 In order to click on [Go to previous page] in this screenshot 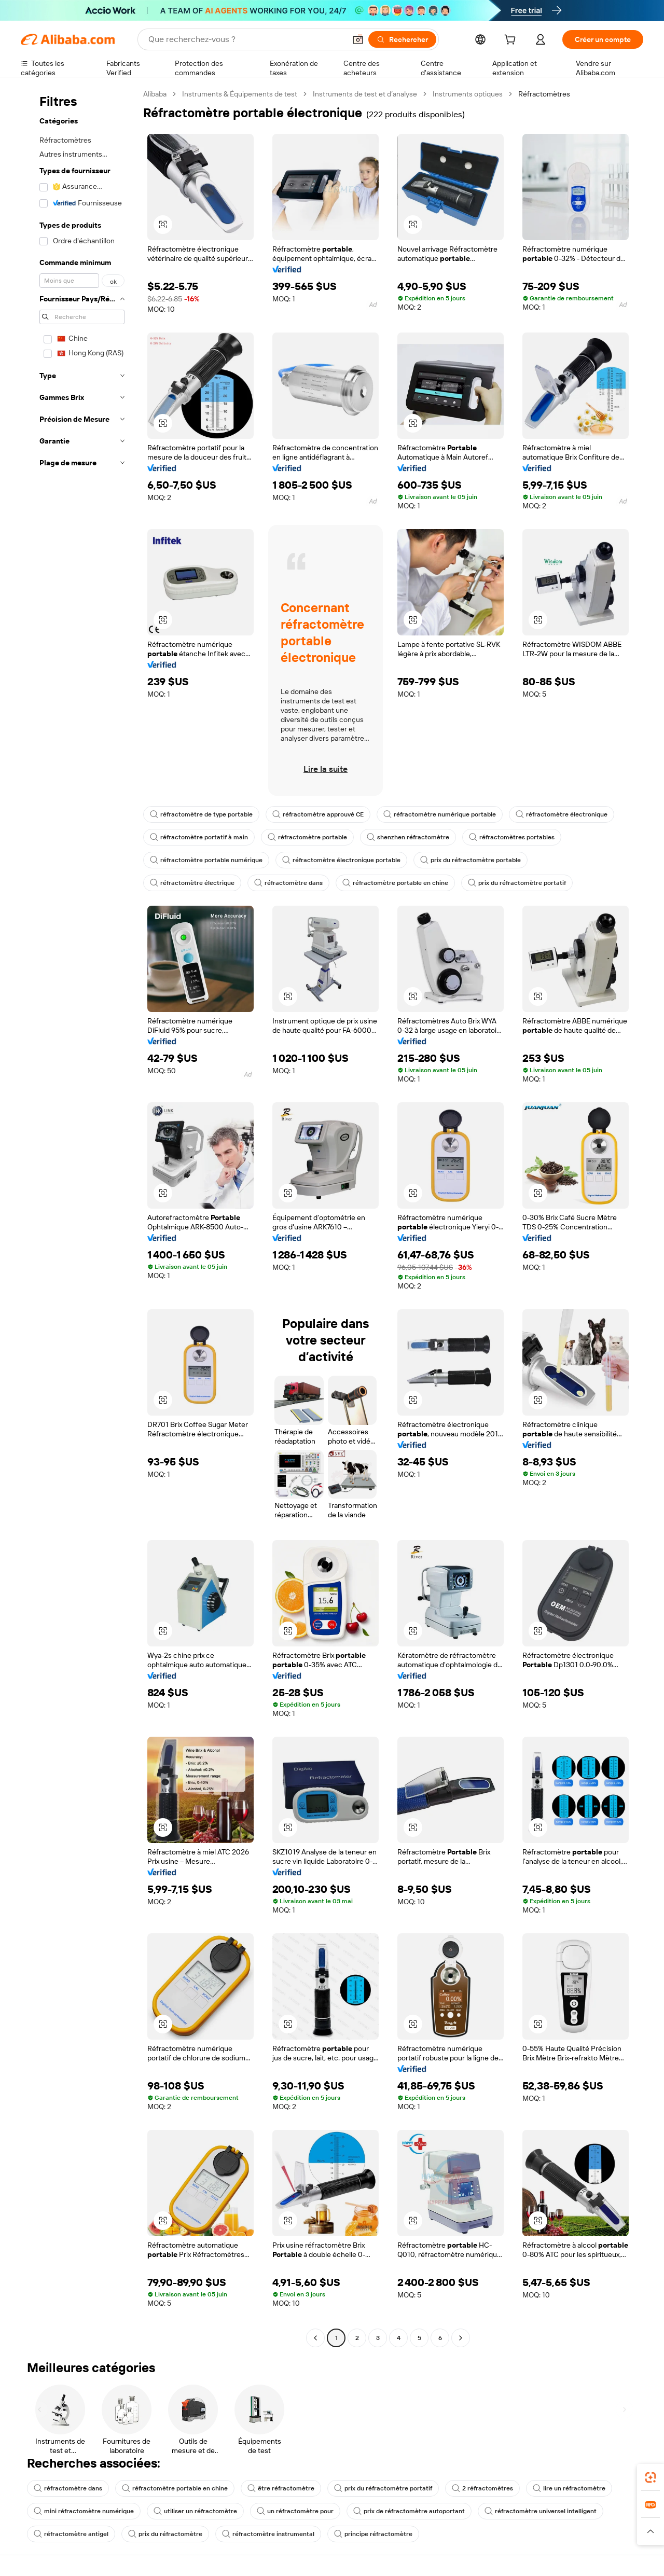, I will do `click(315, 2338)`.